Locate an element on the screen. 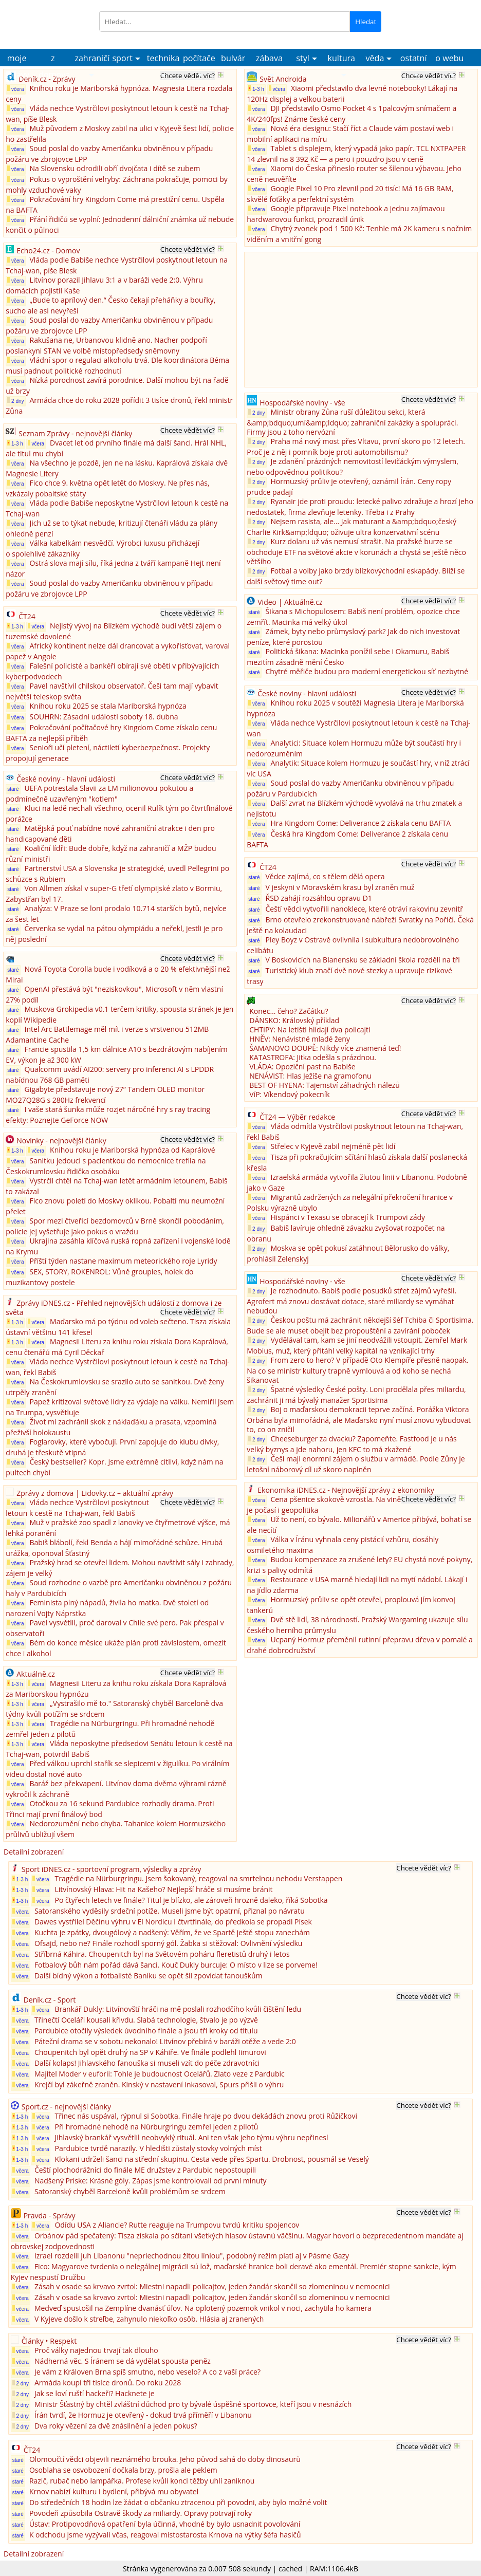 The width and height of the screenshot is (481, 2576). VLÁDA: Opoziční past na Babiše is located at coordinates (302, 1066).